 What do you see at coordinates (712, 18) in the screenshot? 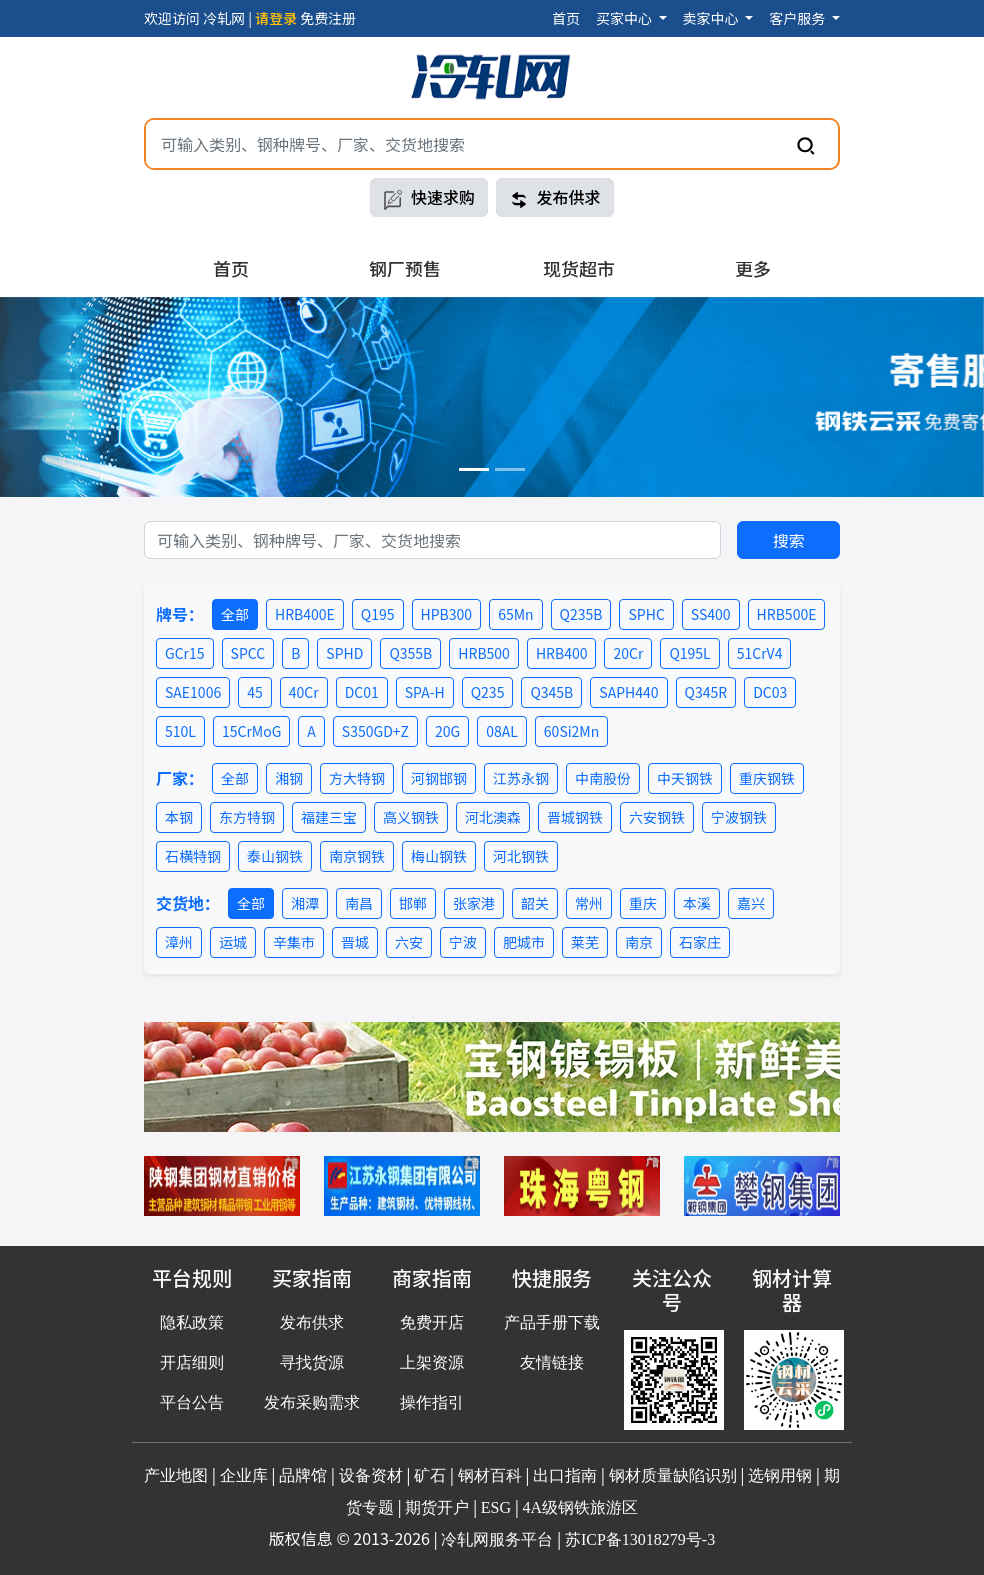
I see `卖家中心 [button]` at bounding box center [712, 18].